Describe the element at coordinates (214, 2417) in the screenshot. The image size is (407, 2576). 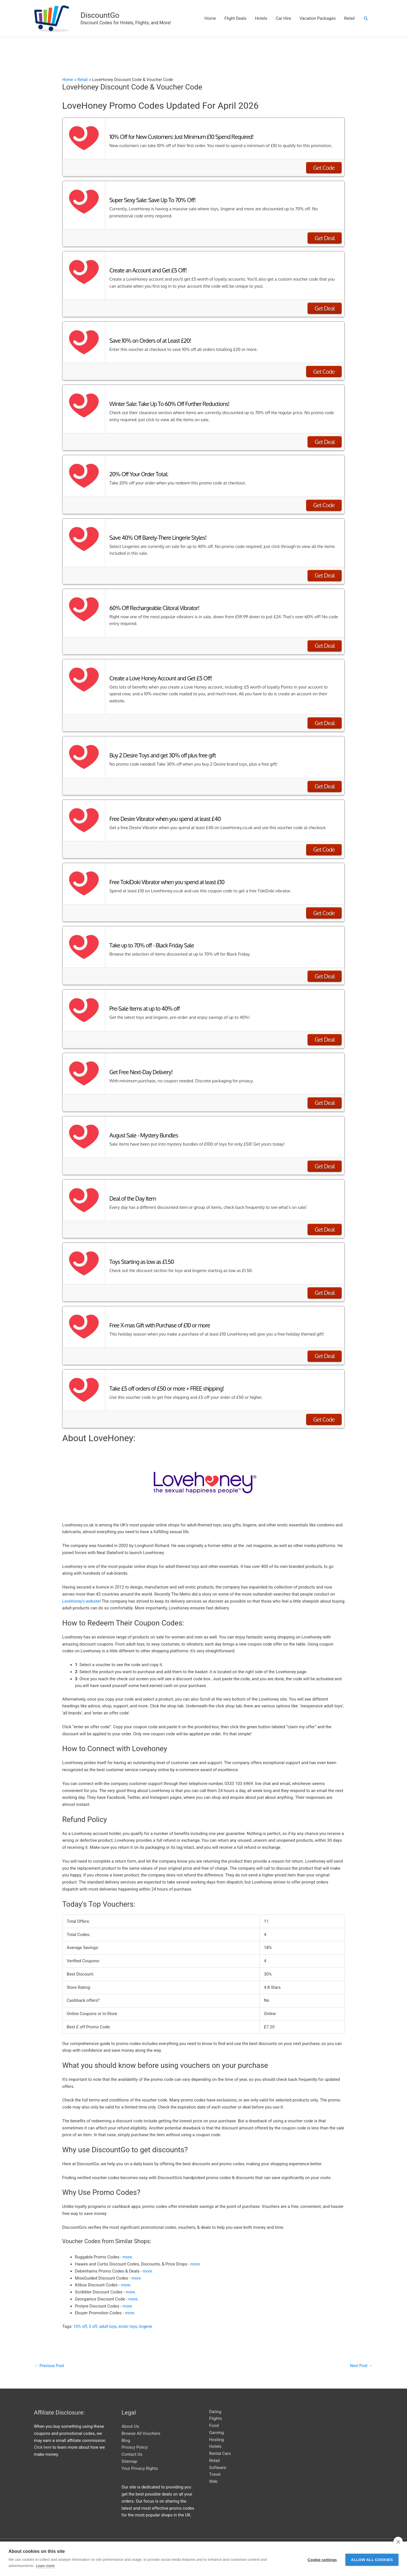
I see `Food` at that location.